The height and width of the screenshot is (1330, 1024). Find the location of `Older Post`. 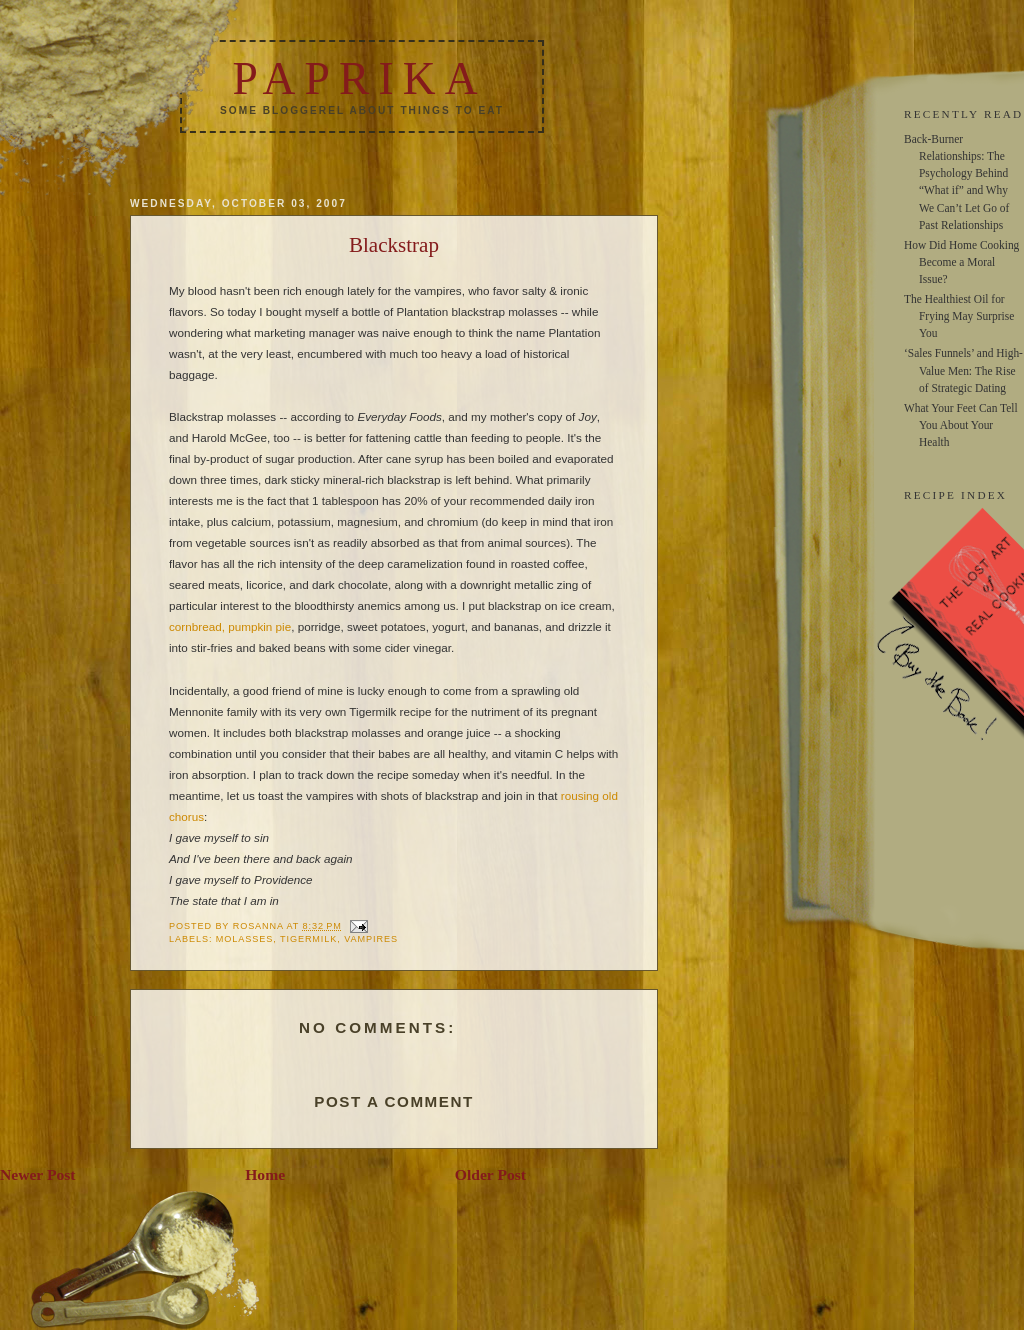

Older Post is located at coordinates (490, 1174).